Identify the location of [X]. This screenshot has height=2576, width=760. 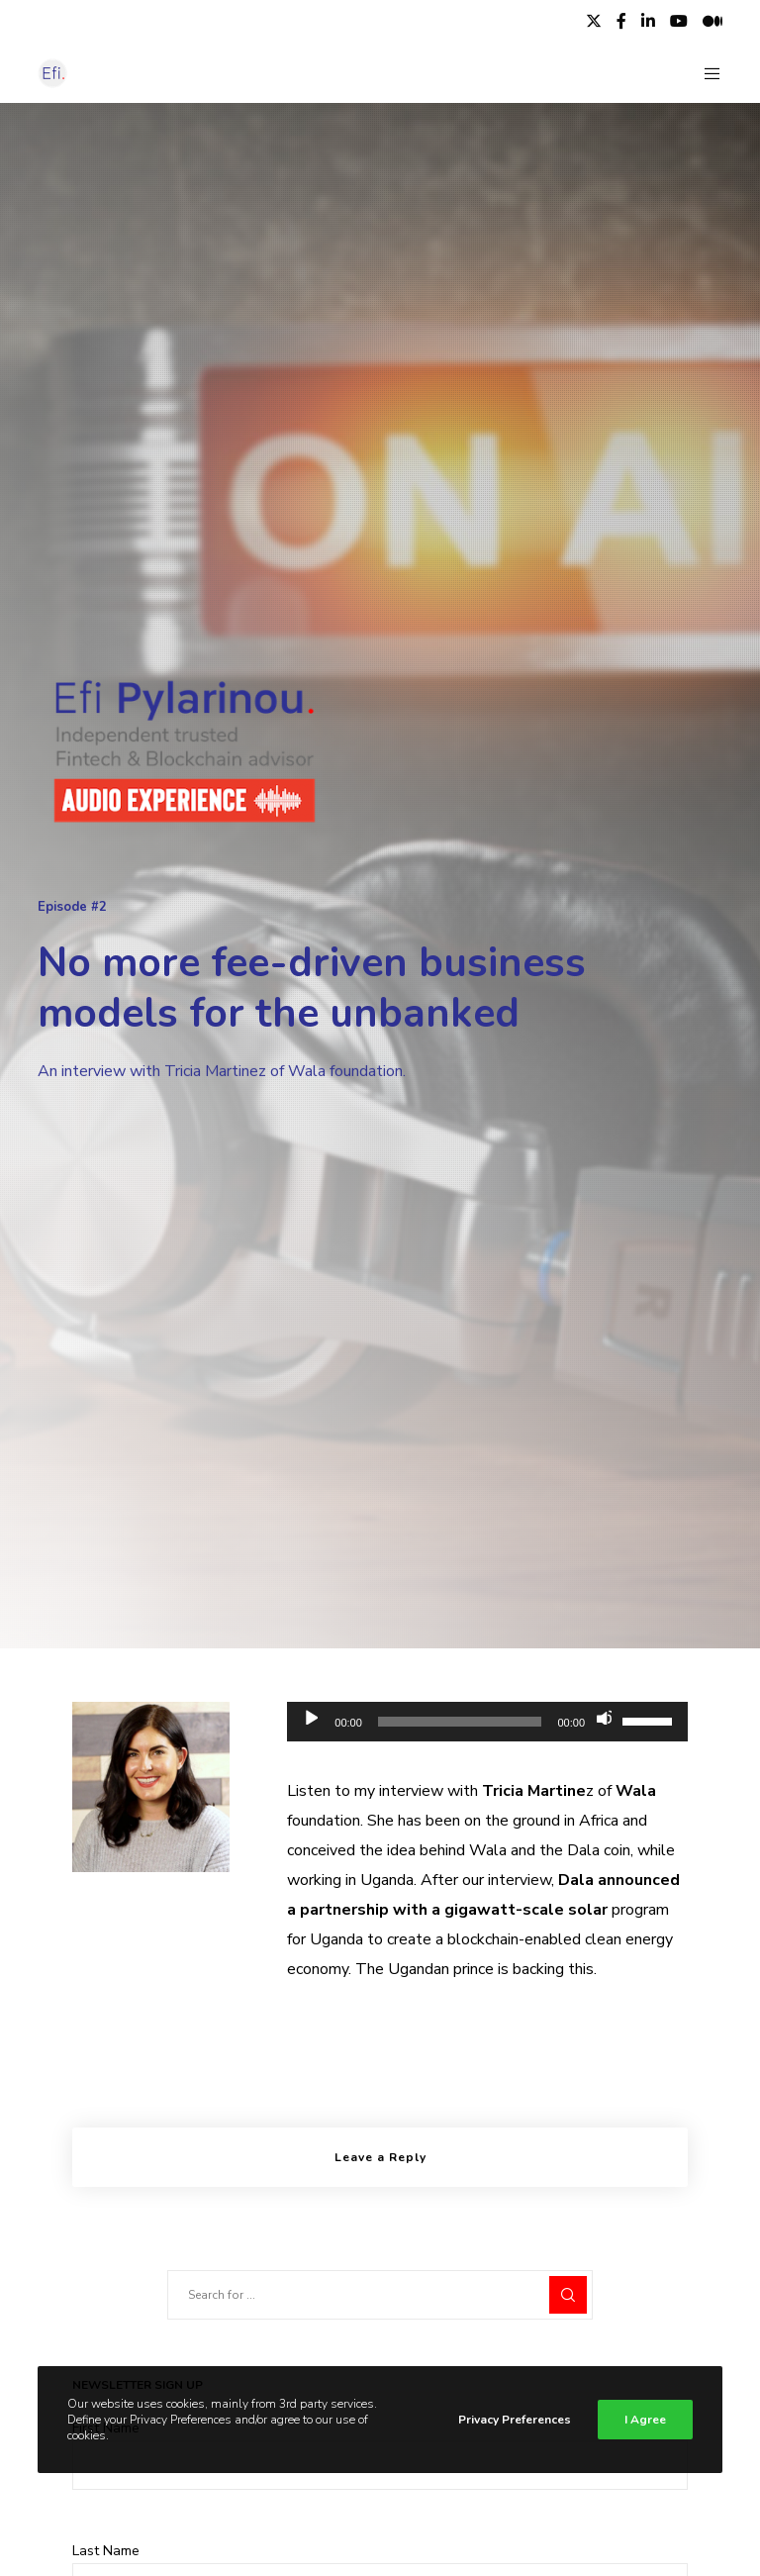
(594, 21).